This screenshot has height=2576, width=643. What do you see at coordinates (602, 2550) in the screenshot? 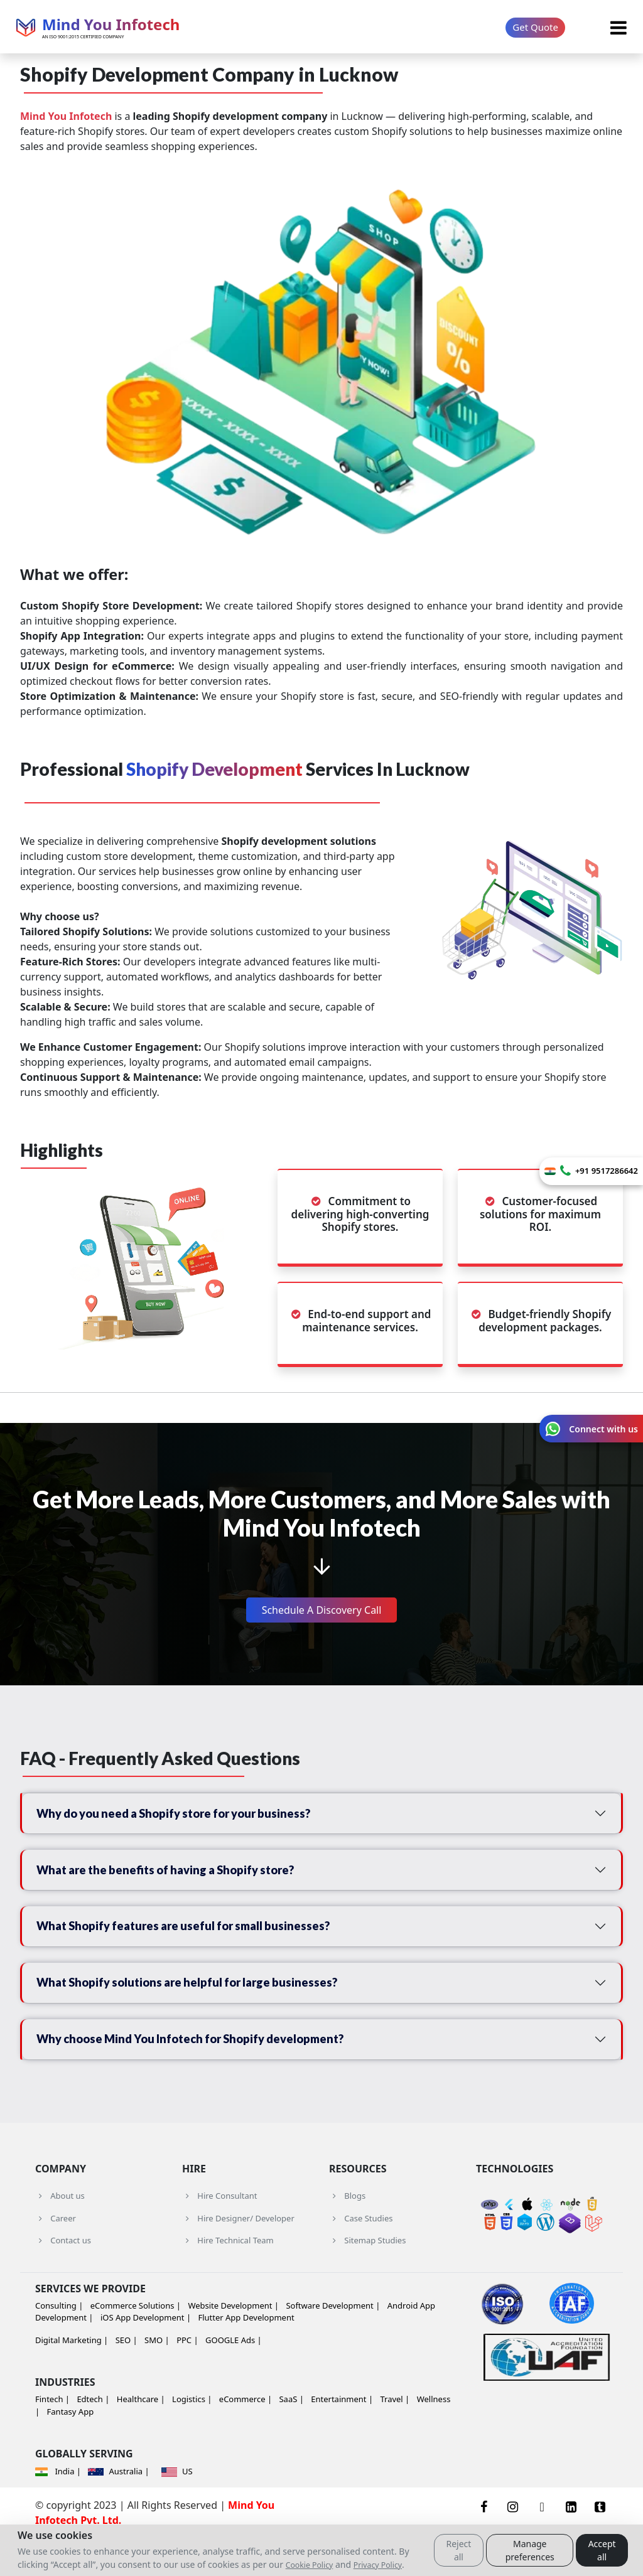
I see `Accept all` at bounding box center [602, 2550].